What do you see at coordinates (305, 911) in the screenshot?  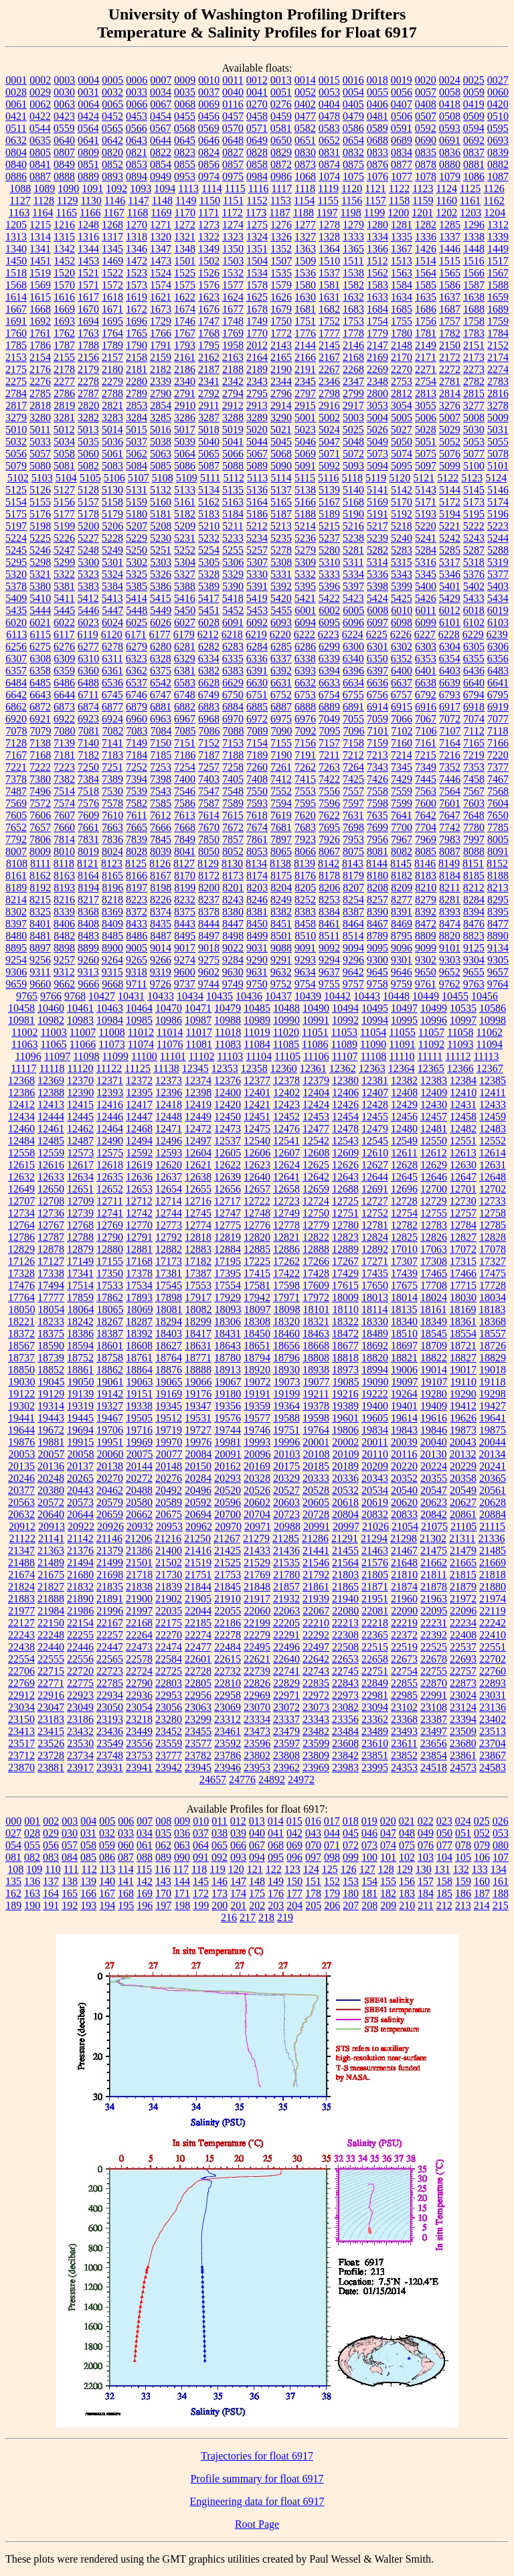 I see `8383` at bounding box center [305, 911].